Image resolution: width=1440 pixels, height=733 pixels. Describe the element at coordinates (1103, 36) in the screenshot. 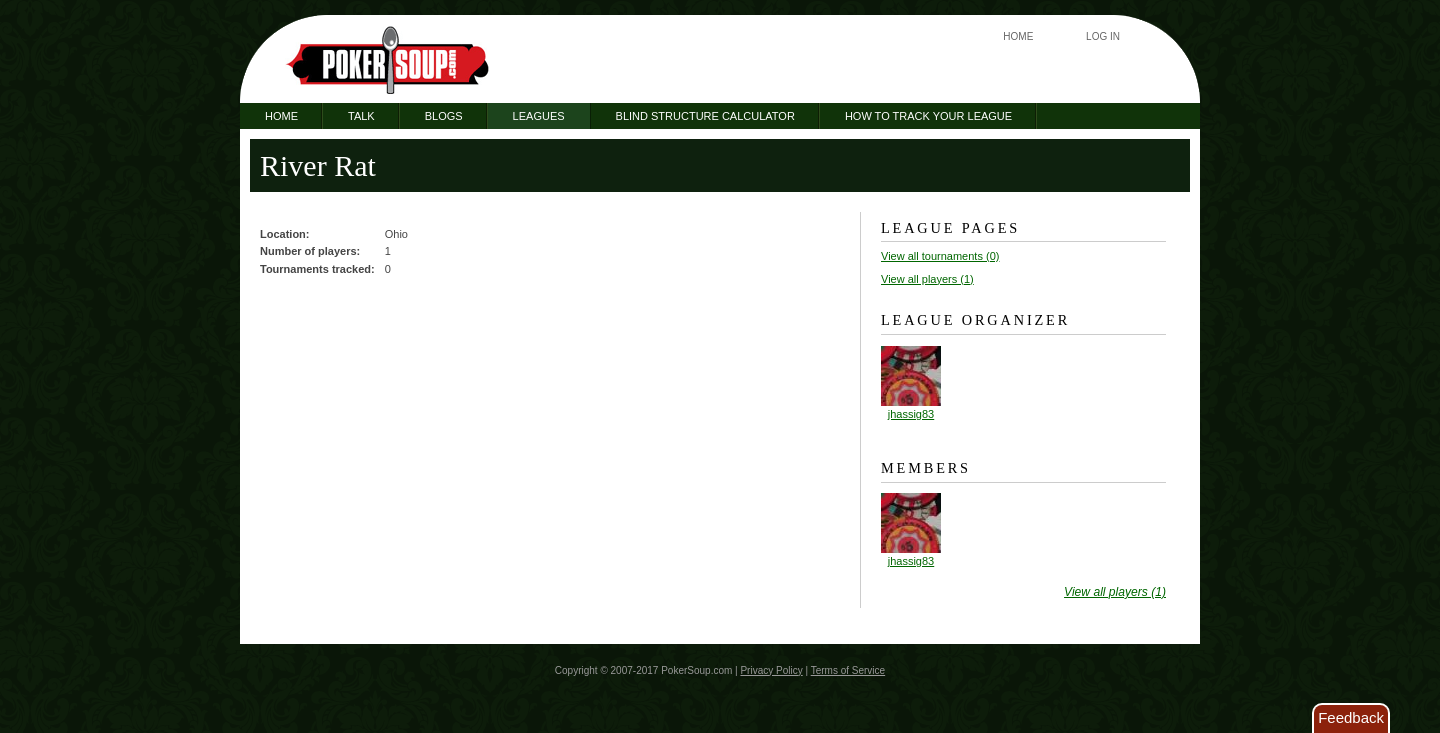

I see `Log In` at that location.